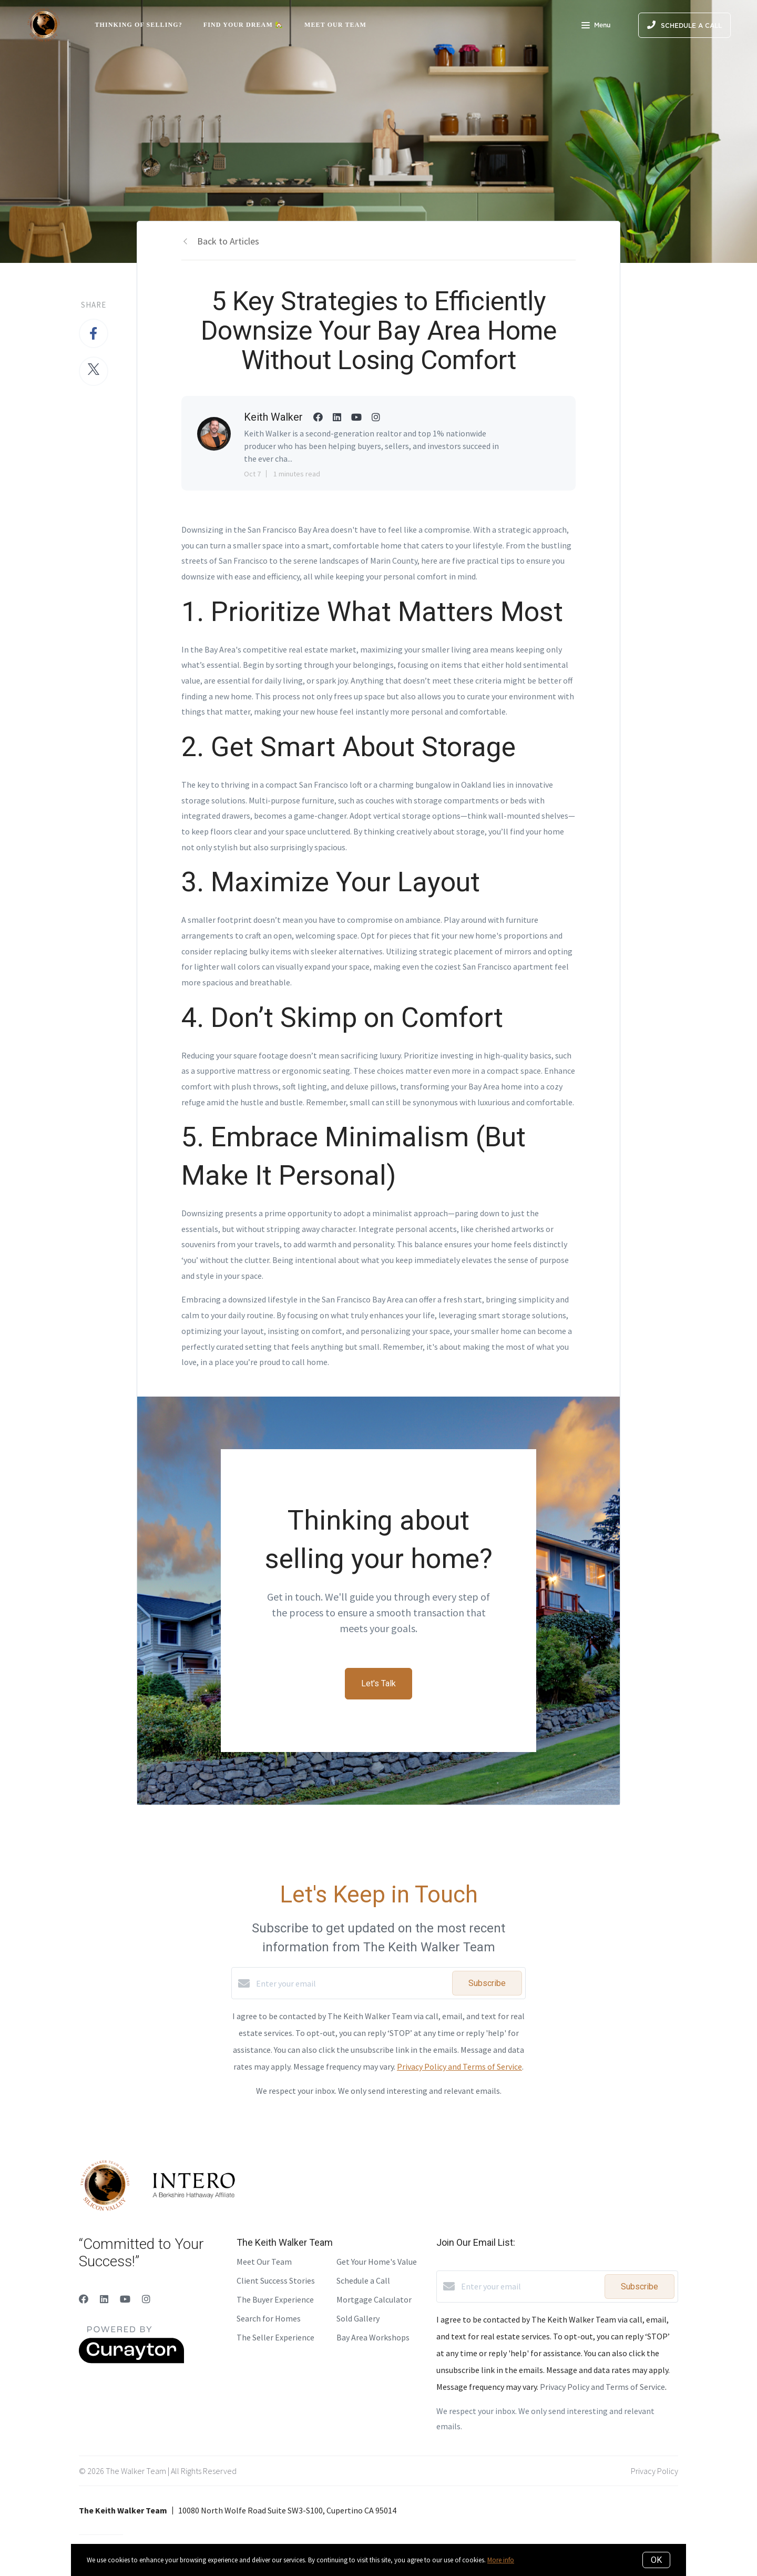  What do you see at coordinates (275, 2299) in the screenshot?
I see `The Buyer Experience` at bounding box center [275, 2299].